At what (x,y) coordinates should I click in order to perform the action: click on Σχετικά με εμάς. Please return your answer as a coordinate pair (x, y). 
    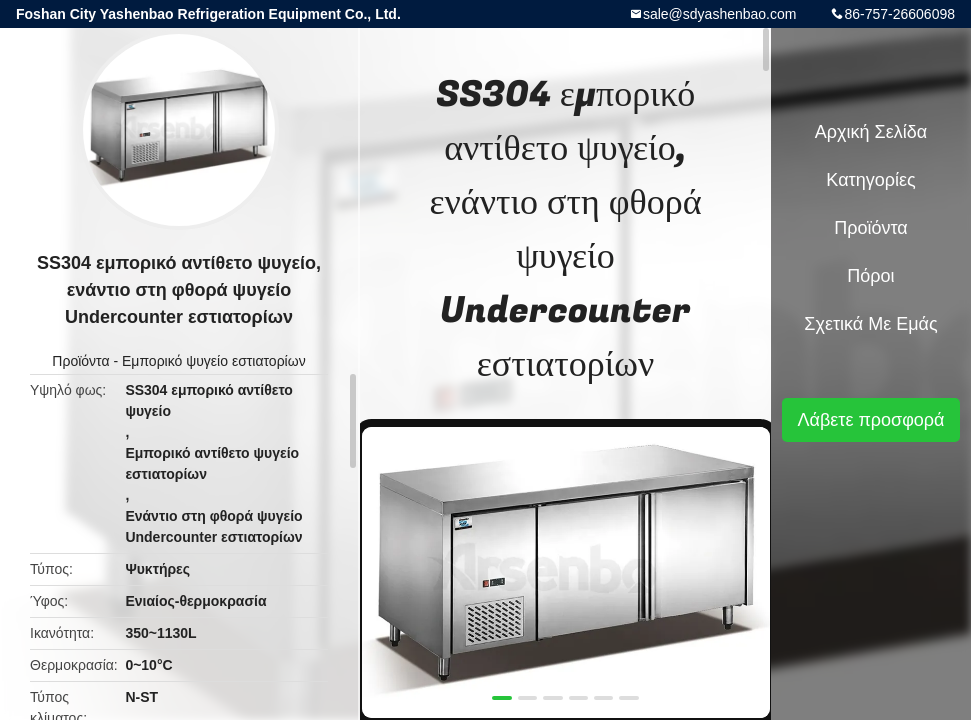
    Looking at the image, I should click on (870, 324).